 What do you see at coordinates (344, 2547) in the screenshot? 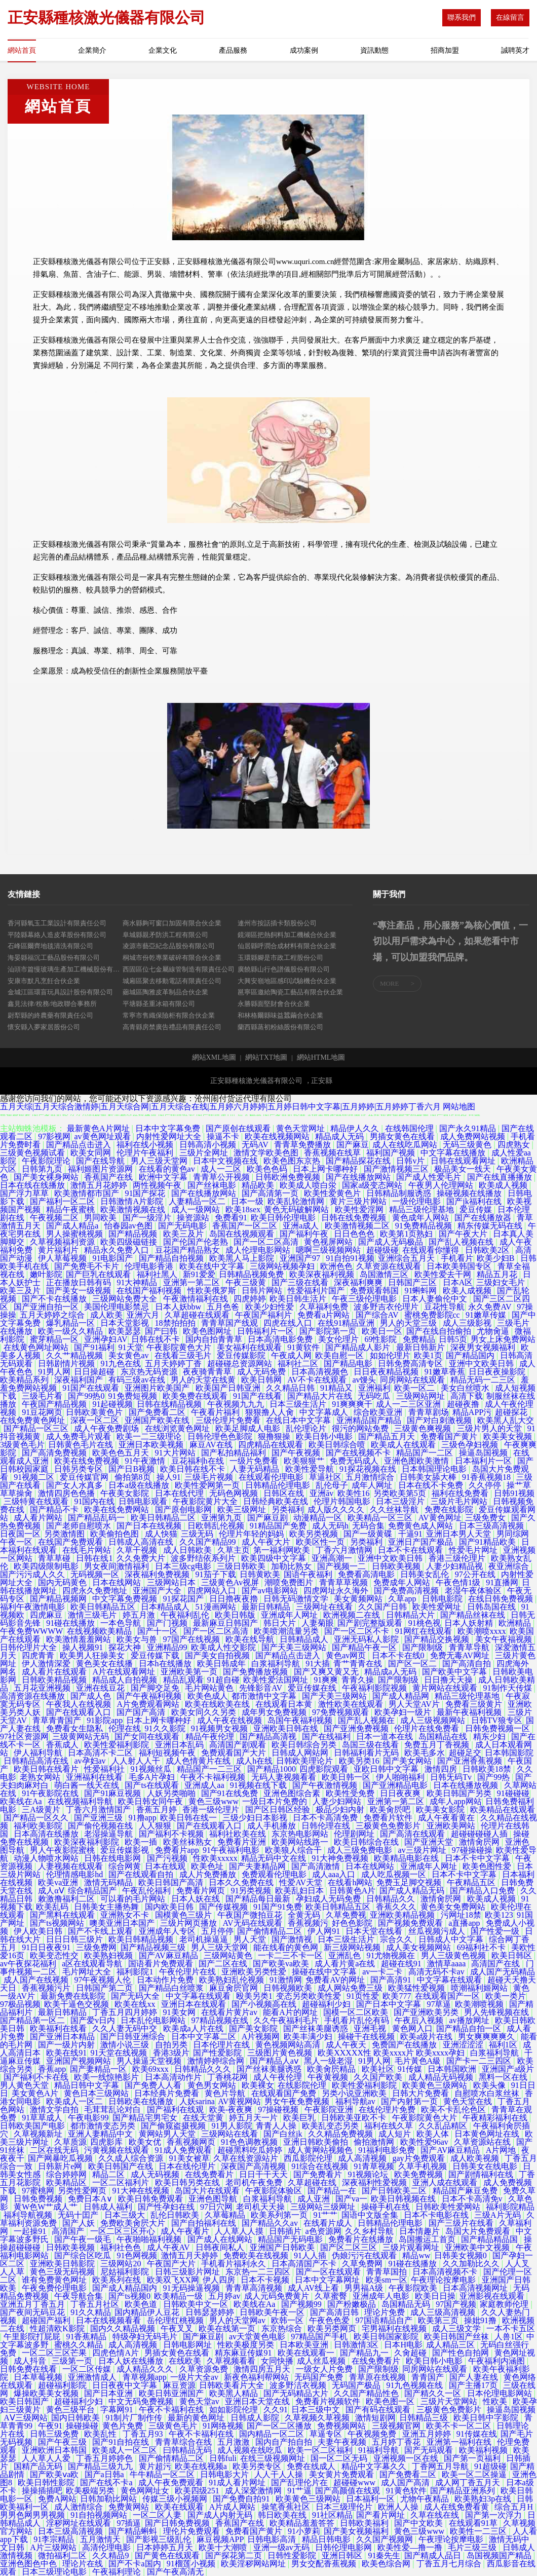
I see `日韩伦理电影网` at bounding box center [344, 2547].